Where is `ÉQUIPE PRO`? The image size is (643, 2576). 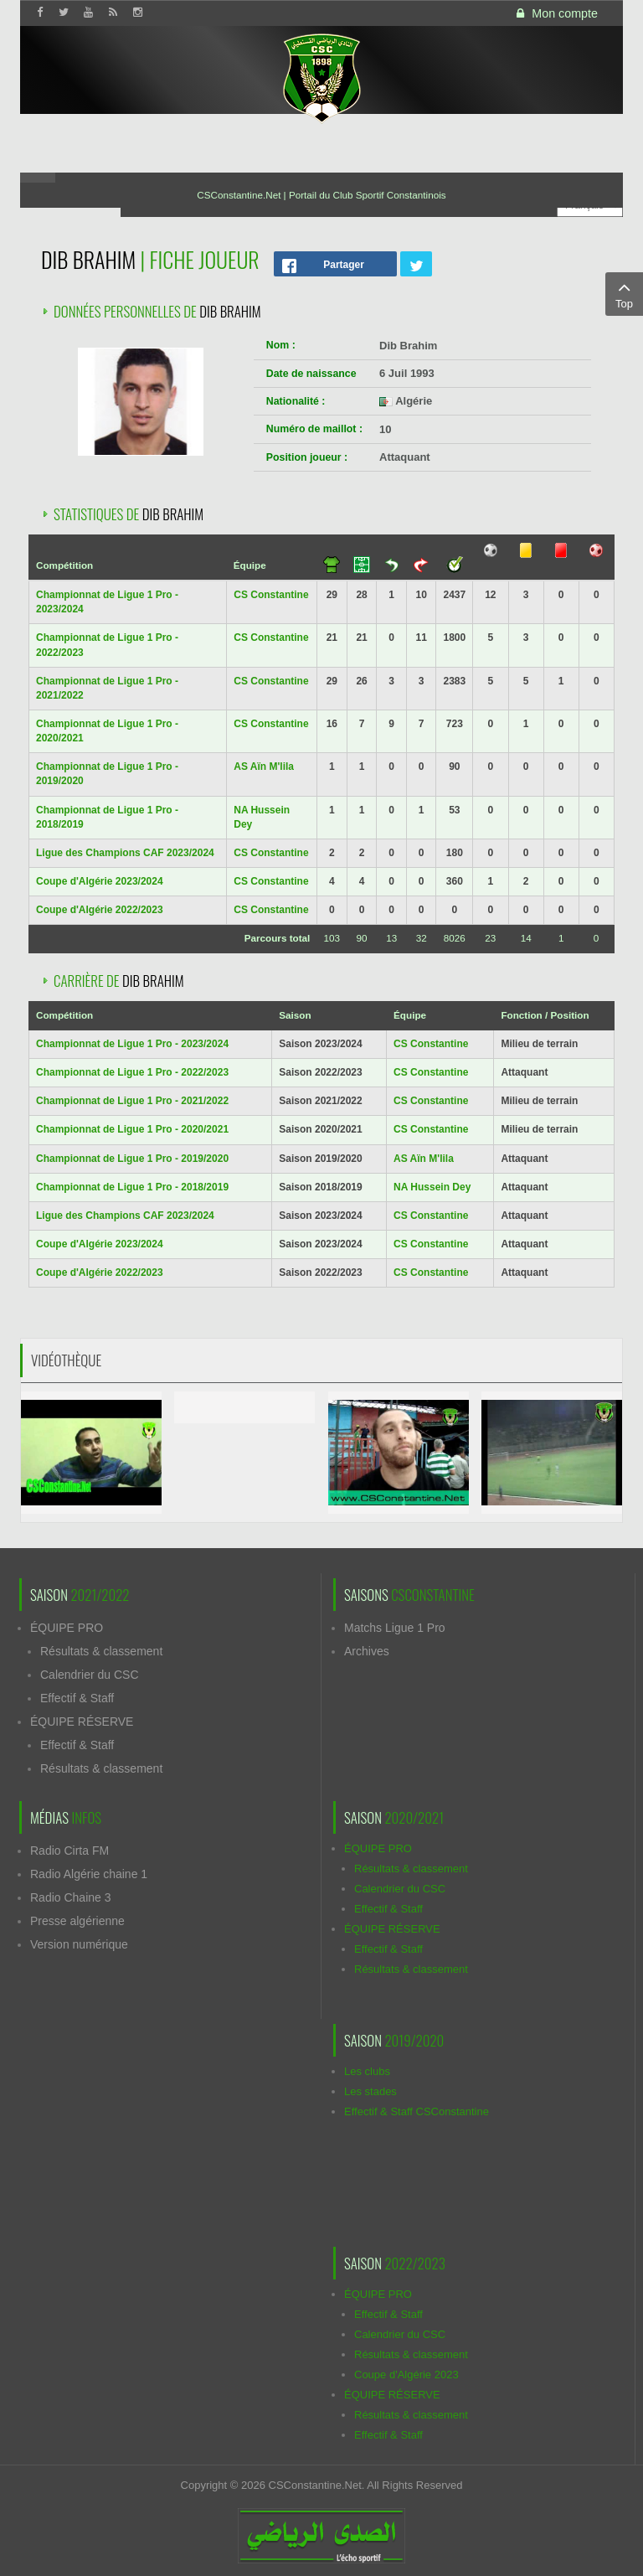 ÉQUIPE PRO is located at coordinates (66, 1627).